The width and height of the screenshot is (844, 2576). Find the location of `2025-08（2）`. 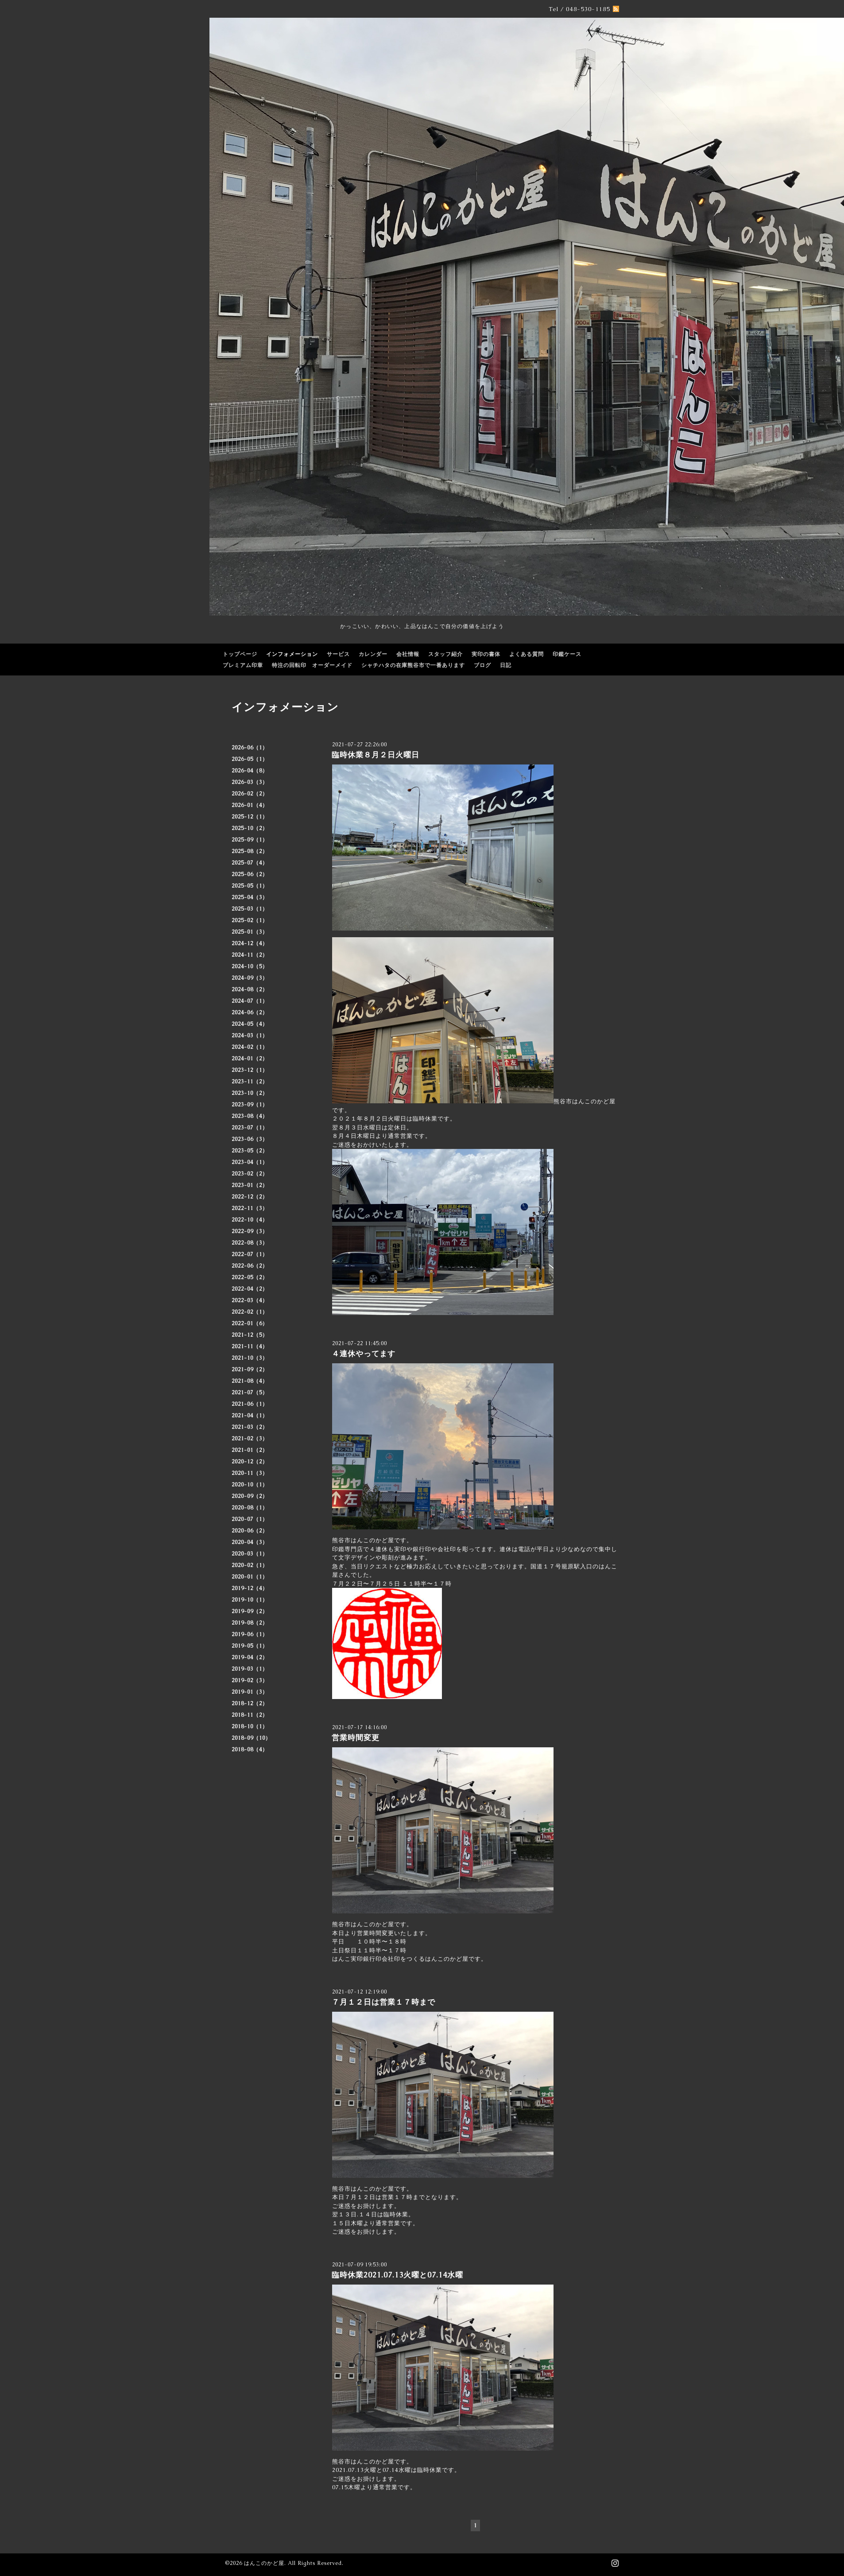

2025-08（2） is located at coordinates (250, 851).